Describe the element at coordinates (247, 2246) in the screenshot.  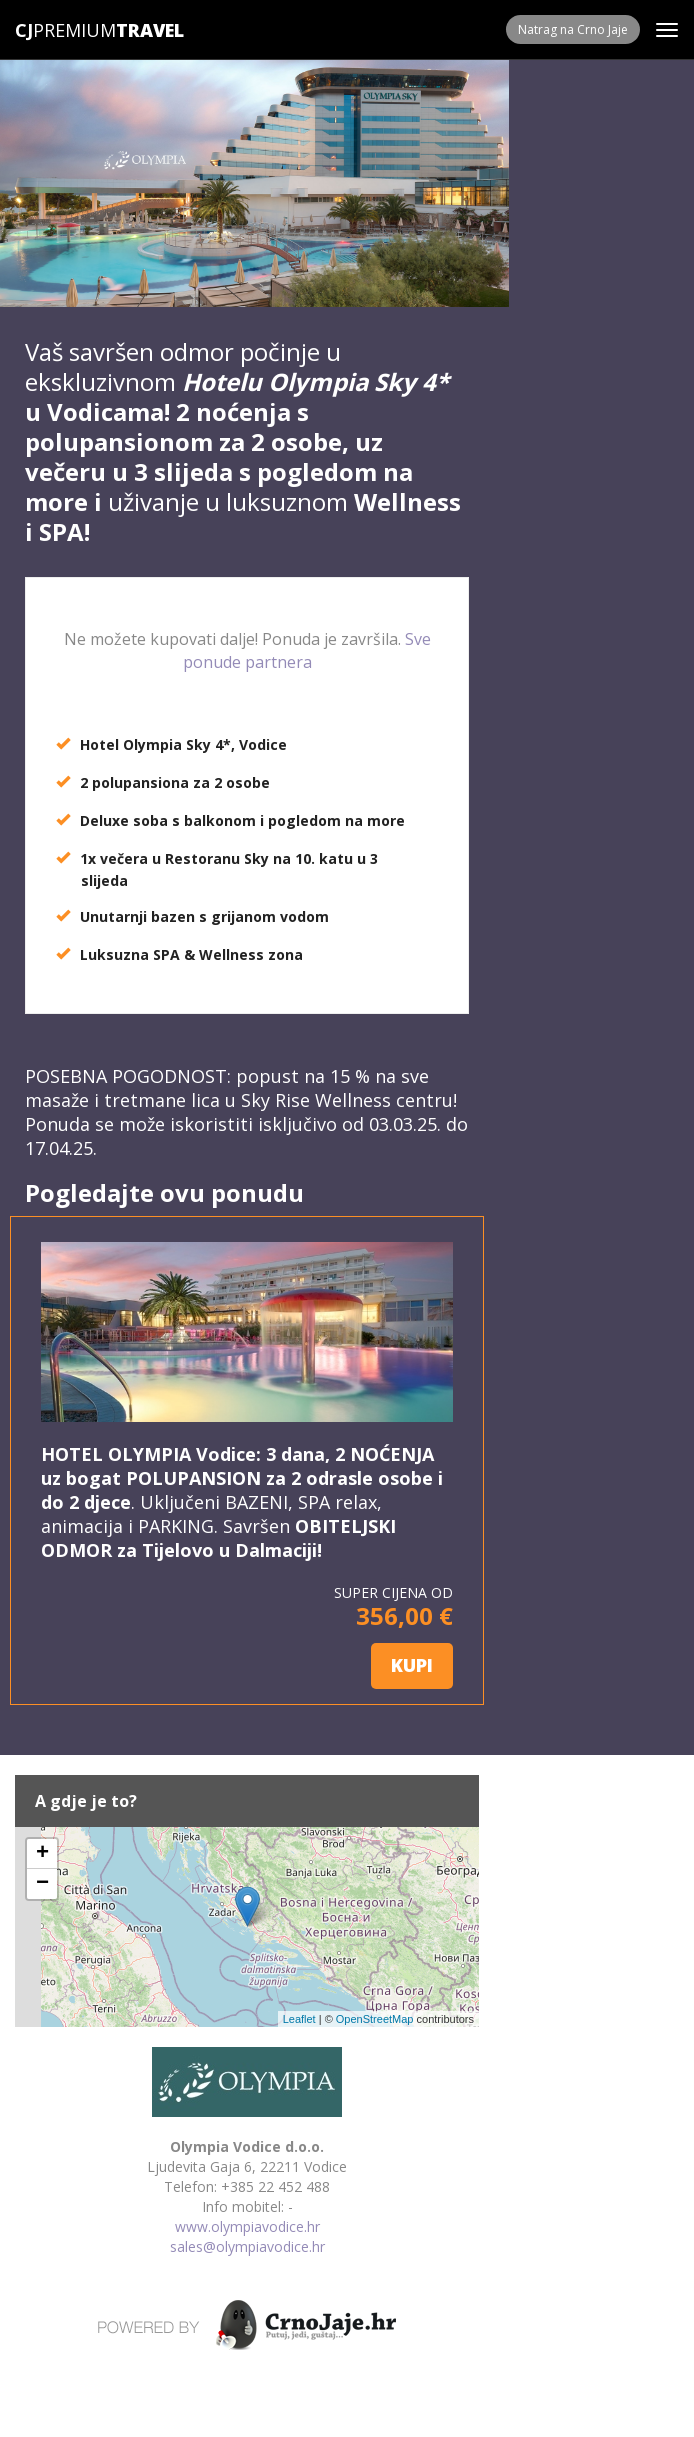
I see `sales@olympiavodice.hr` at that location.